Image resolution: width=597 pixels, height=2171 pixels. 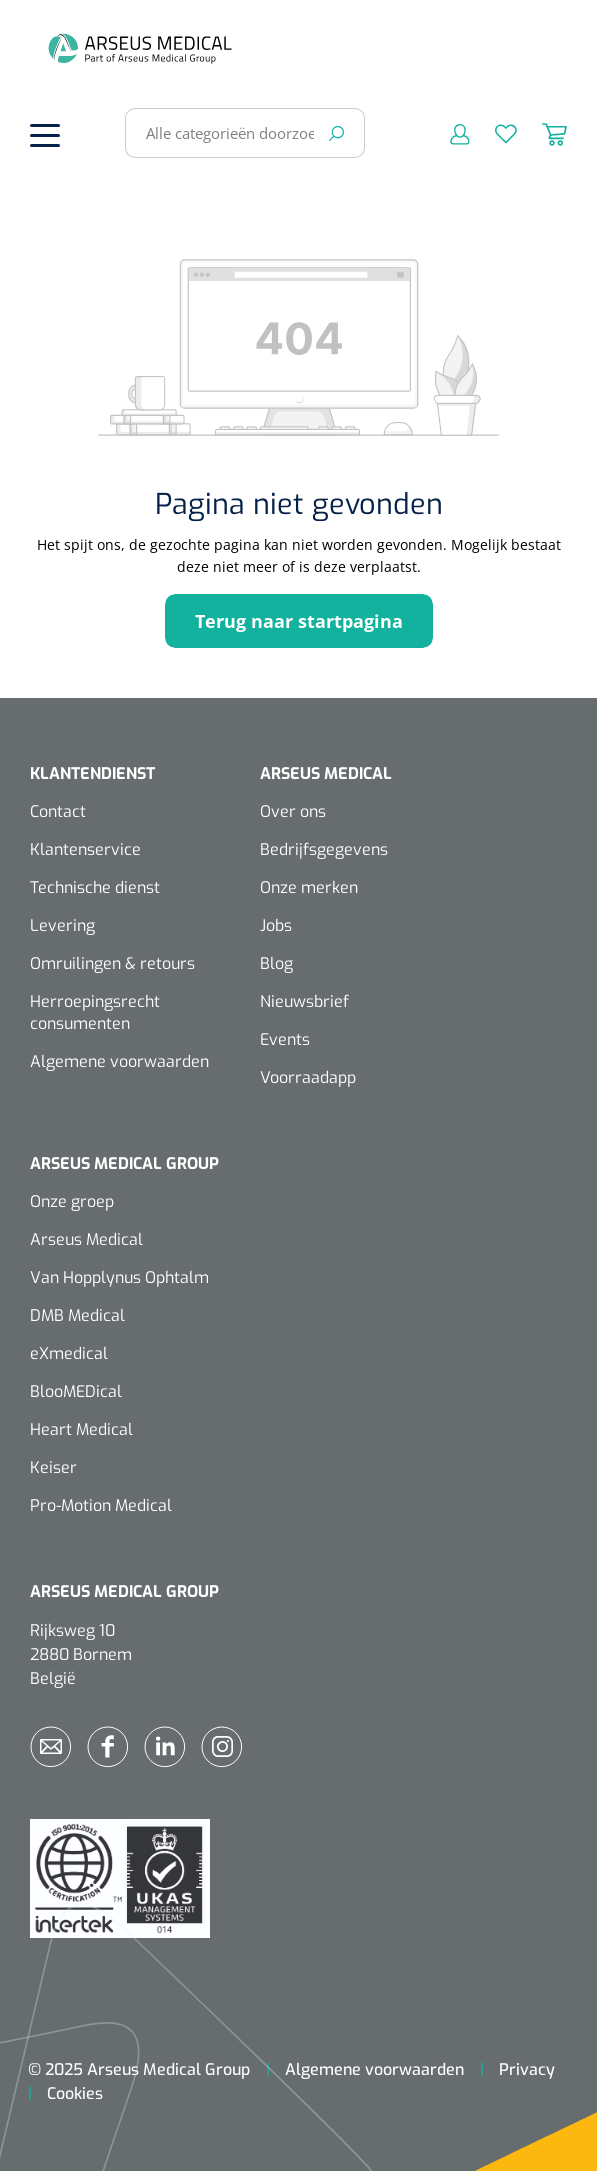 I want to click on Terug naar startpagina, so click(x=299, y=621).